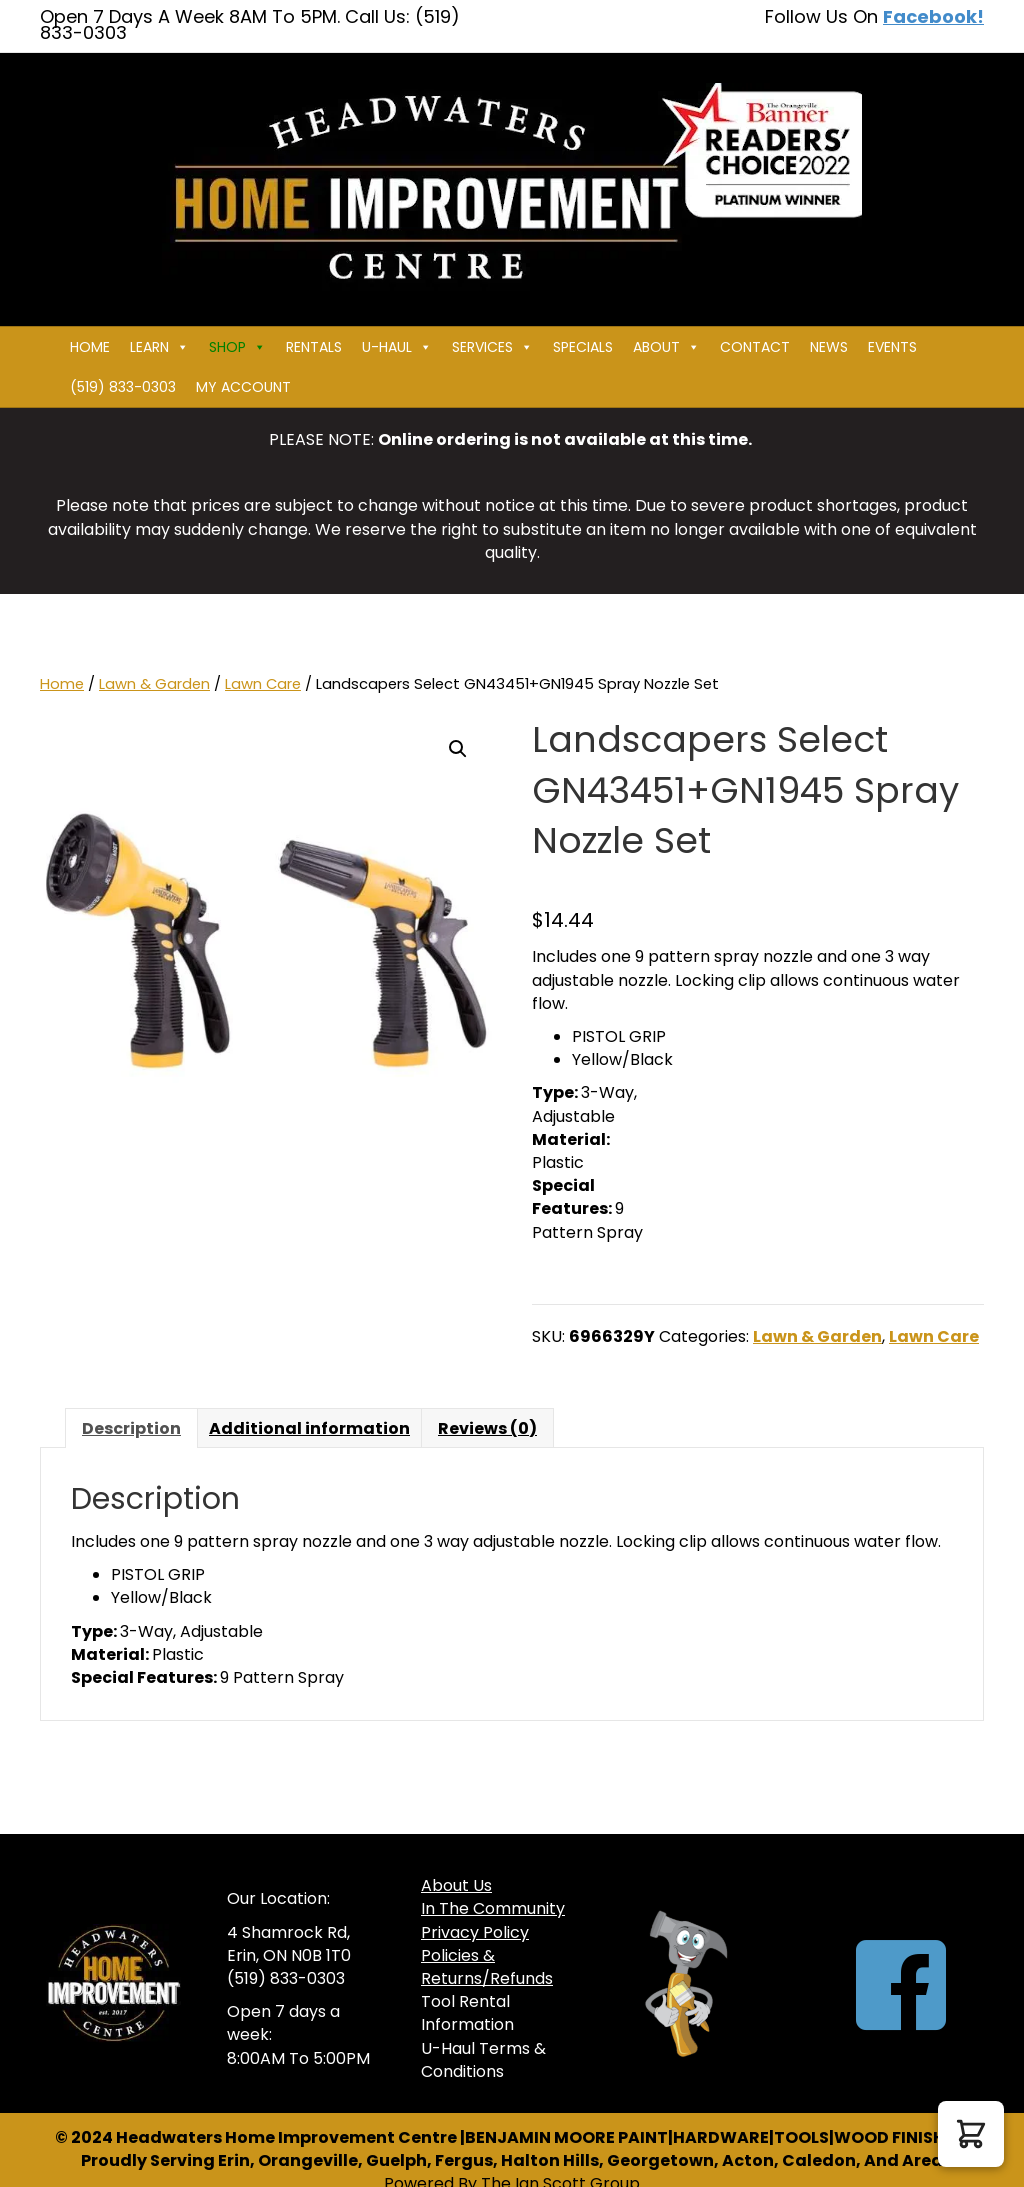  What do you see at coordinates (263, 684) in the screenshot?
I see `Lawn Care` at bounding box center [263, 684].